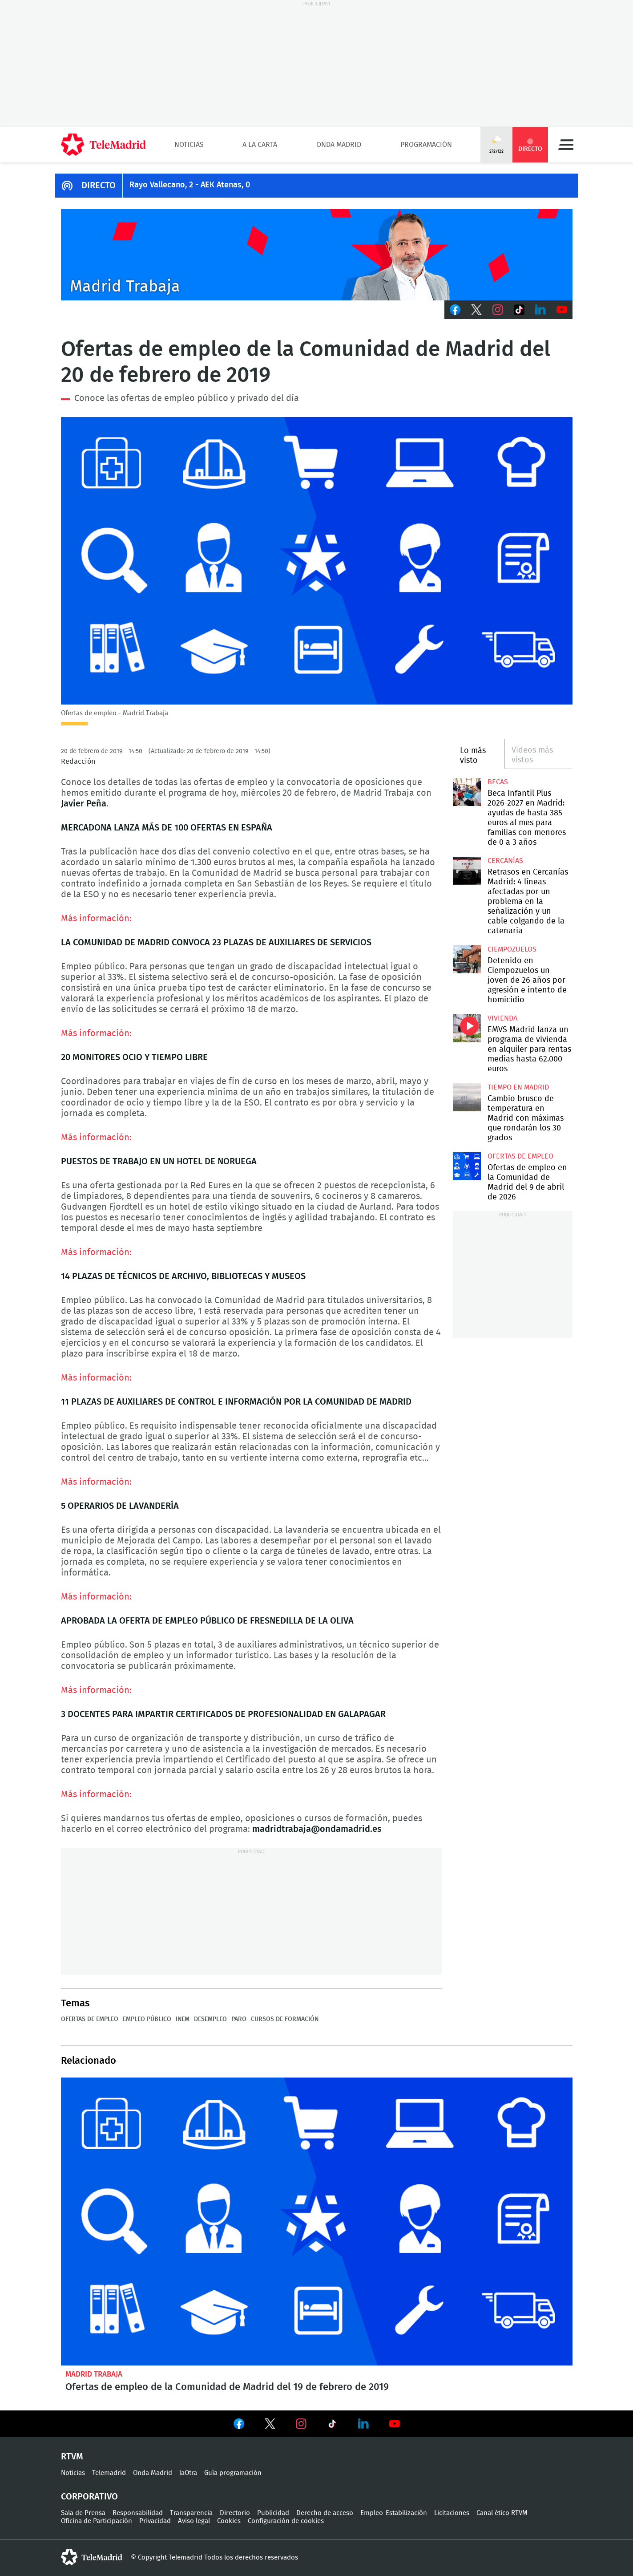  Describe the element at coordinates (233, 2473) in the screenshot. I see `Guía programación` at that location.